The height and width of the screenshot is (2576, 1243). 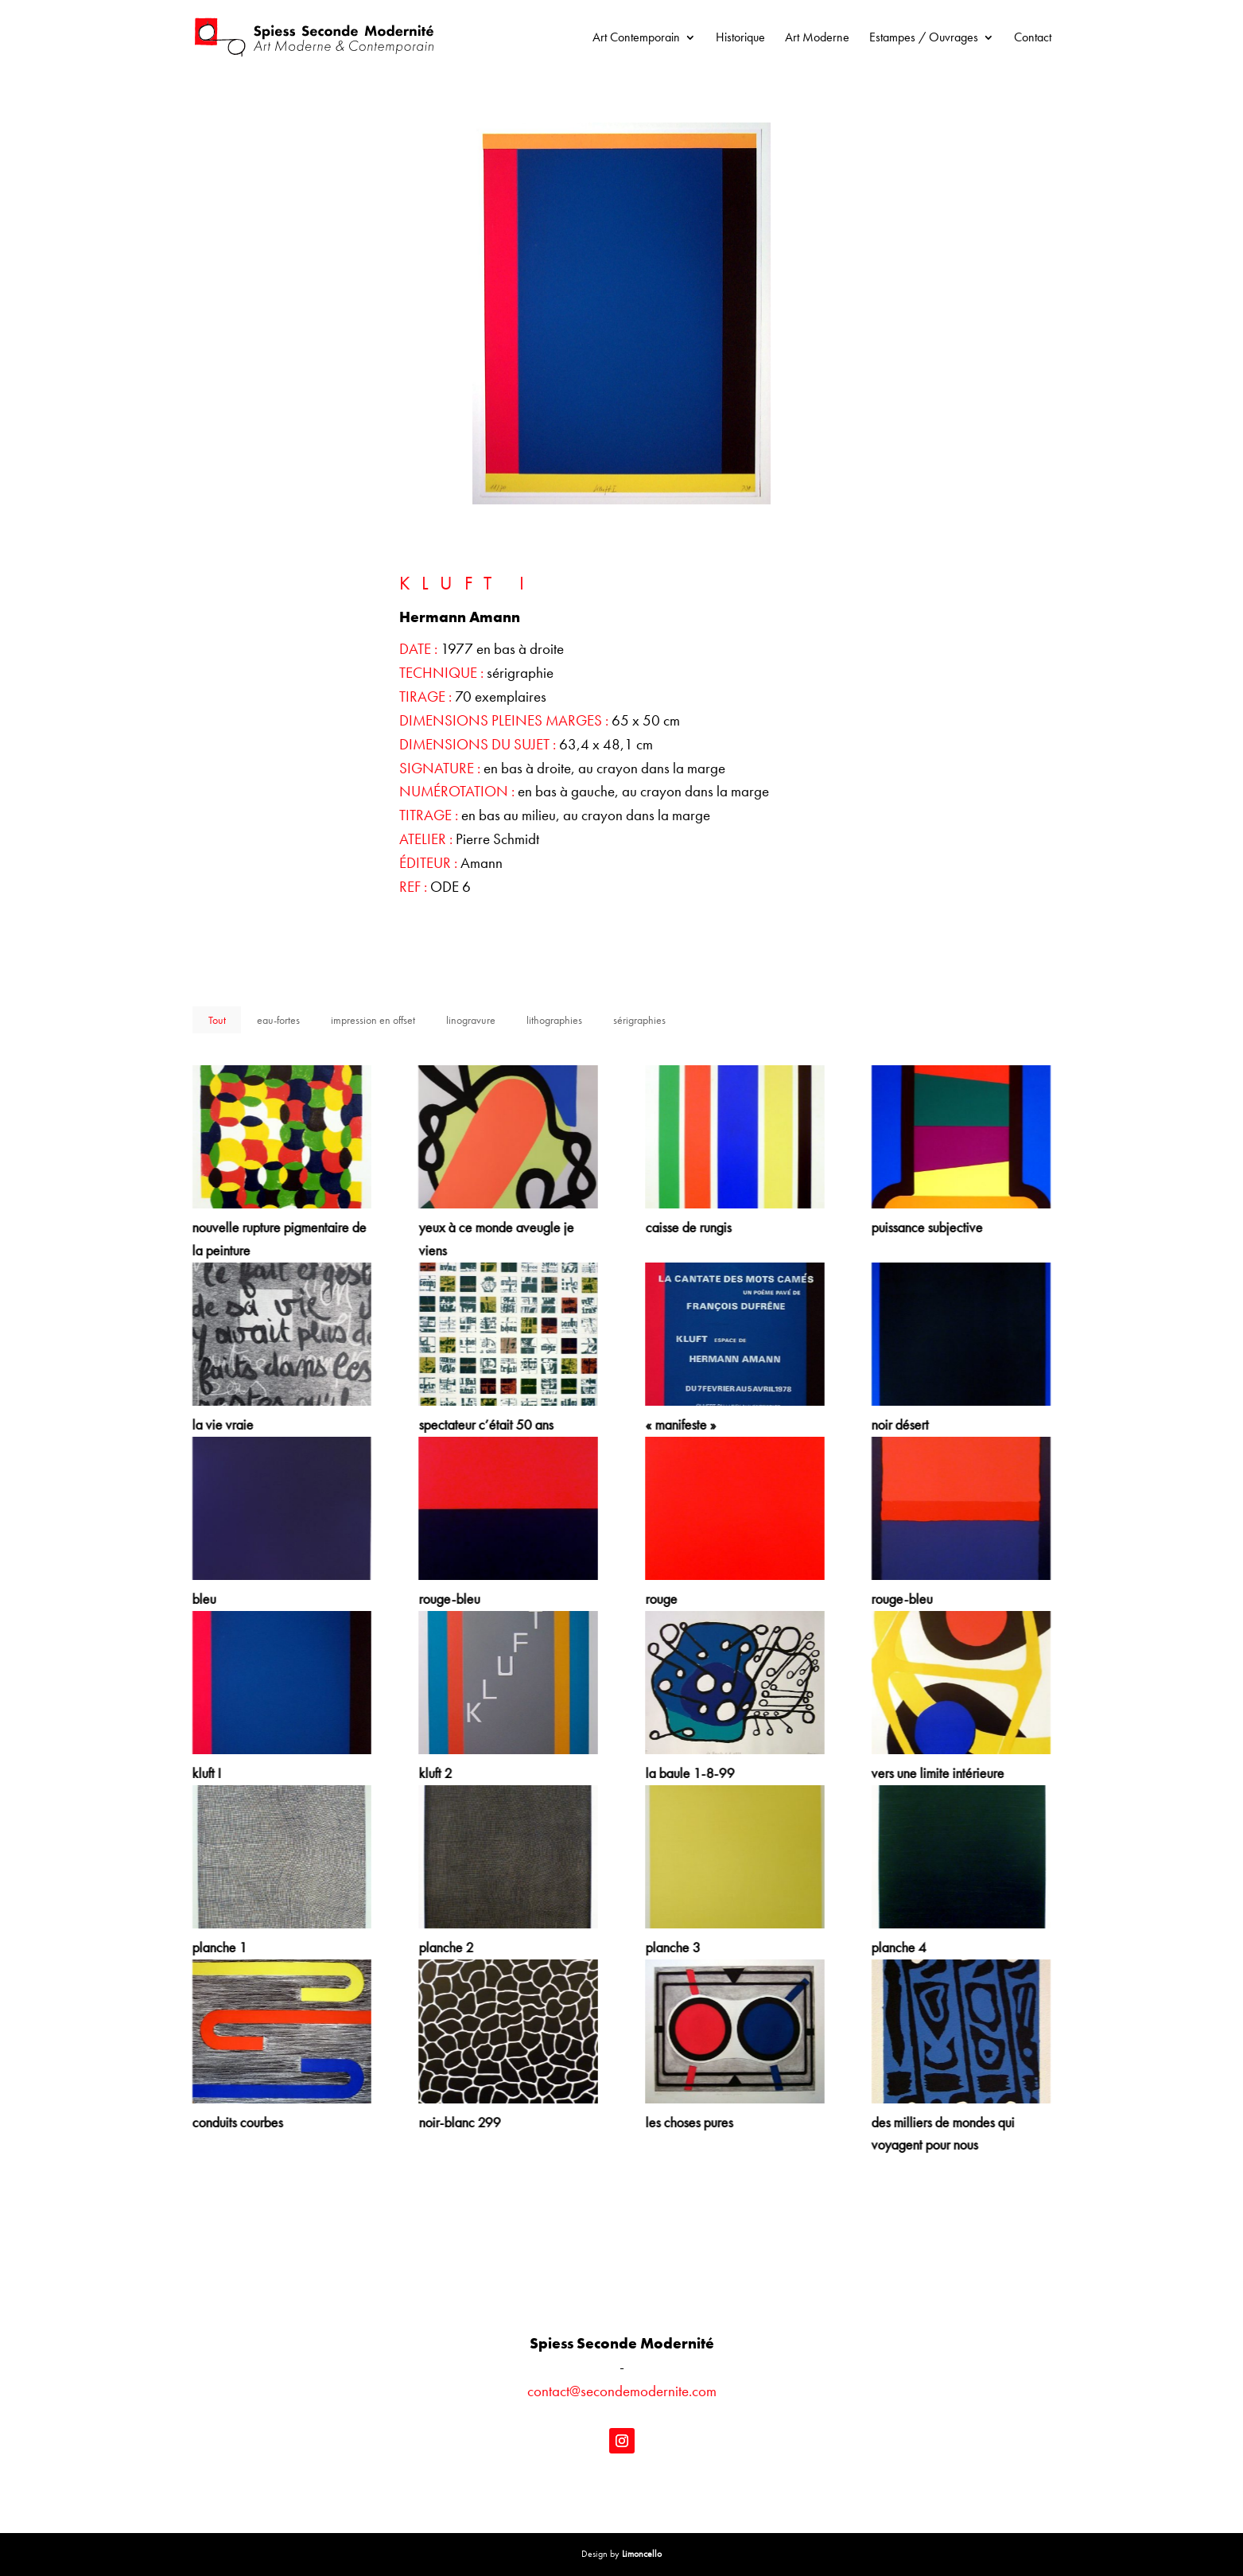 I want to click on kluft 2, so click(x=435, y=1773).